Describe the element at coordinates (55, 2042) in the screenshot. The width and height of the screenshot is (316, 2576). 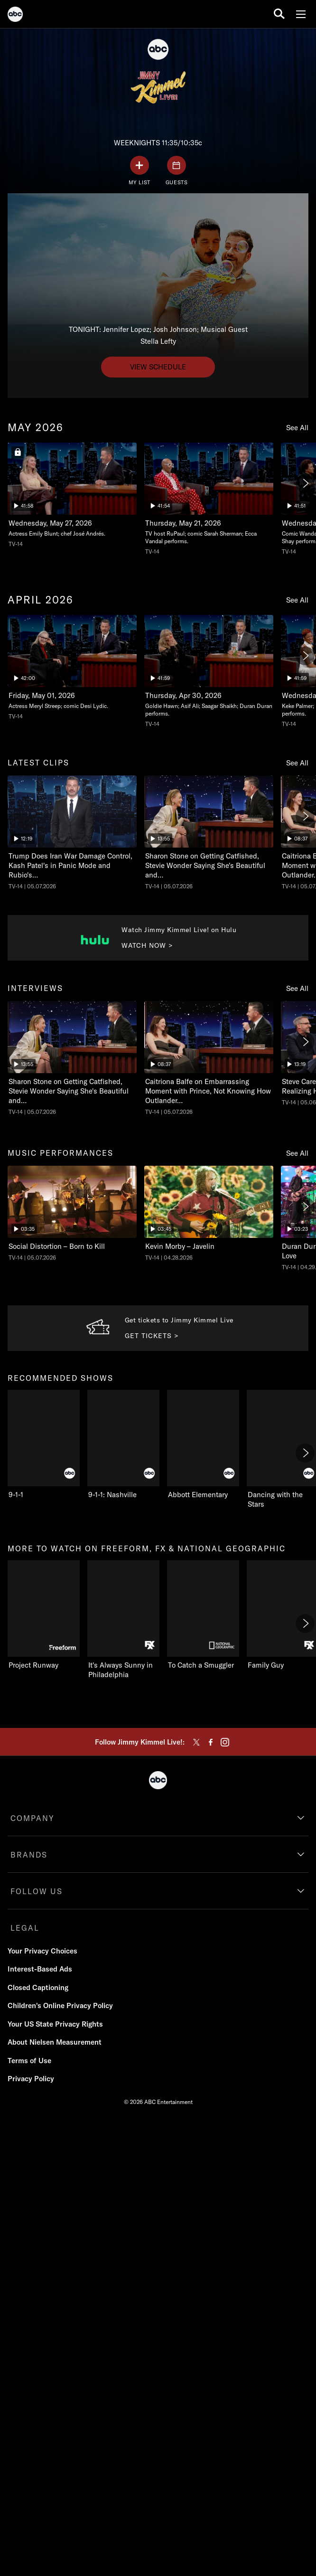
I see `About Nielsen Measurement` at that location.